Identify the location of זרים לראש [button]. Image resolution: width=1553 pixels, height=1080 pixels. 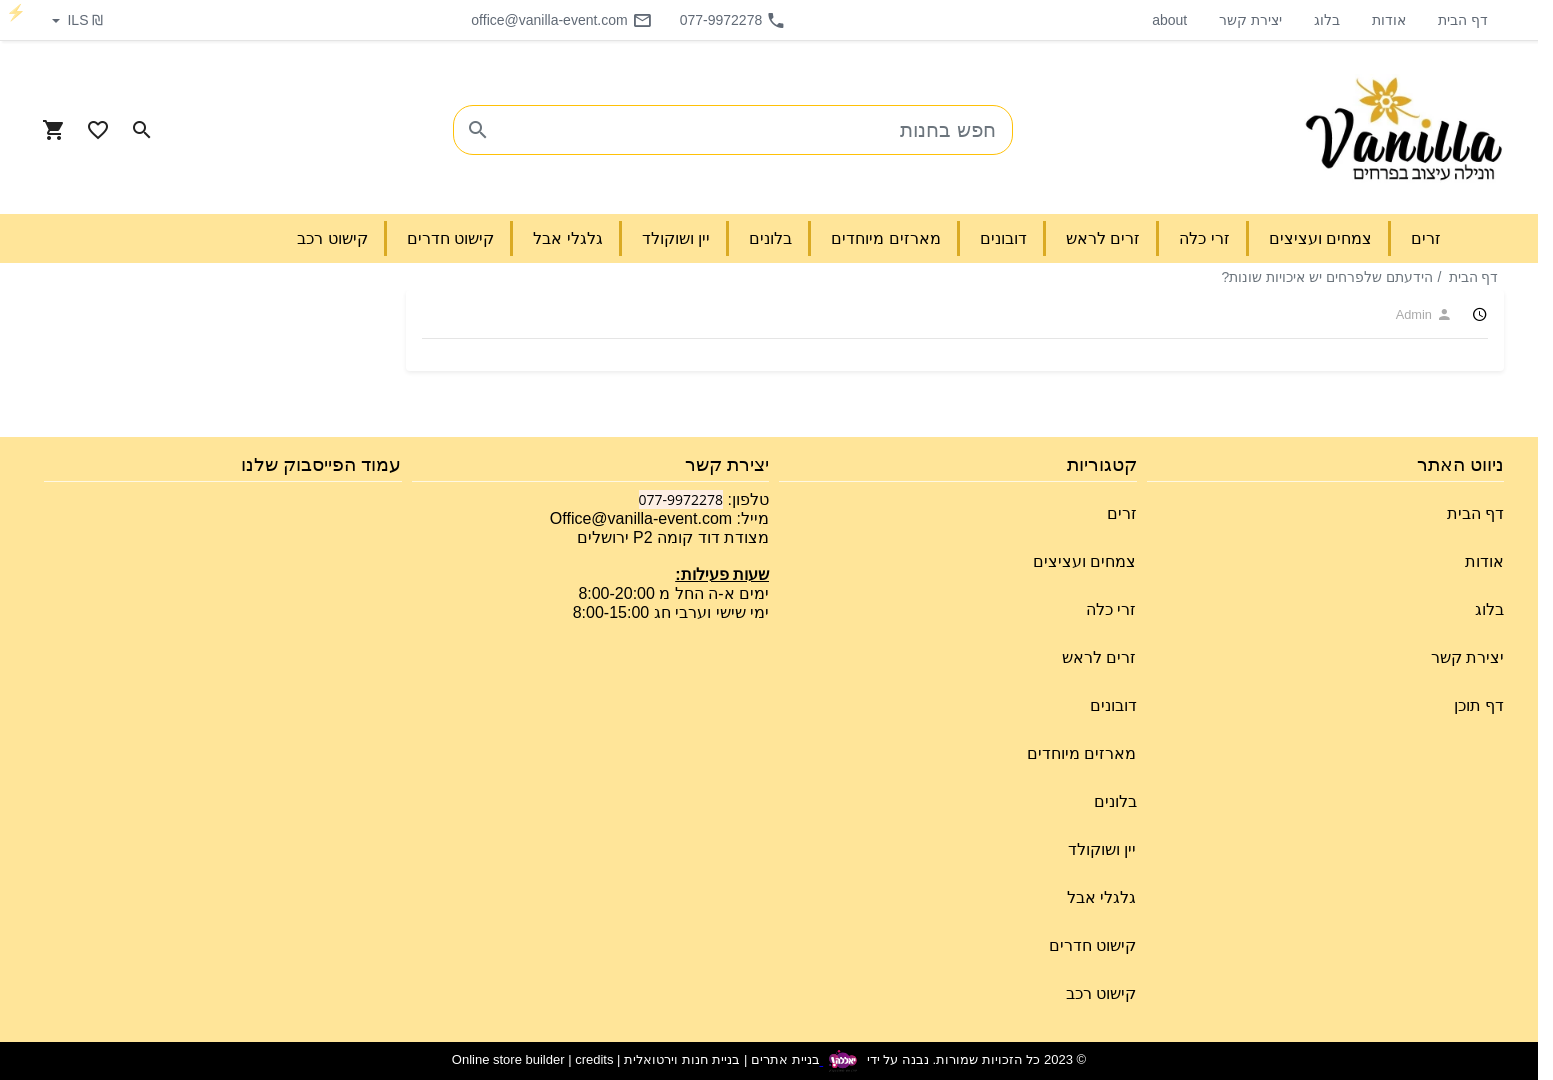
(1103, 238).